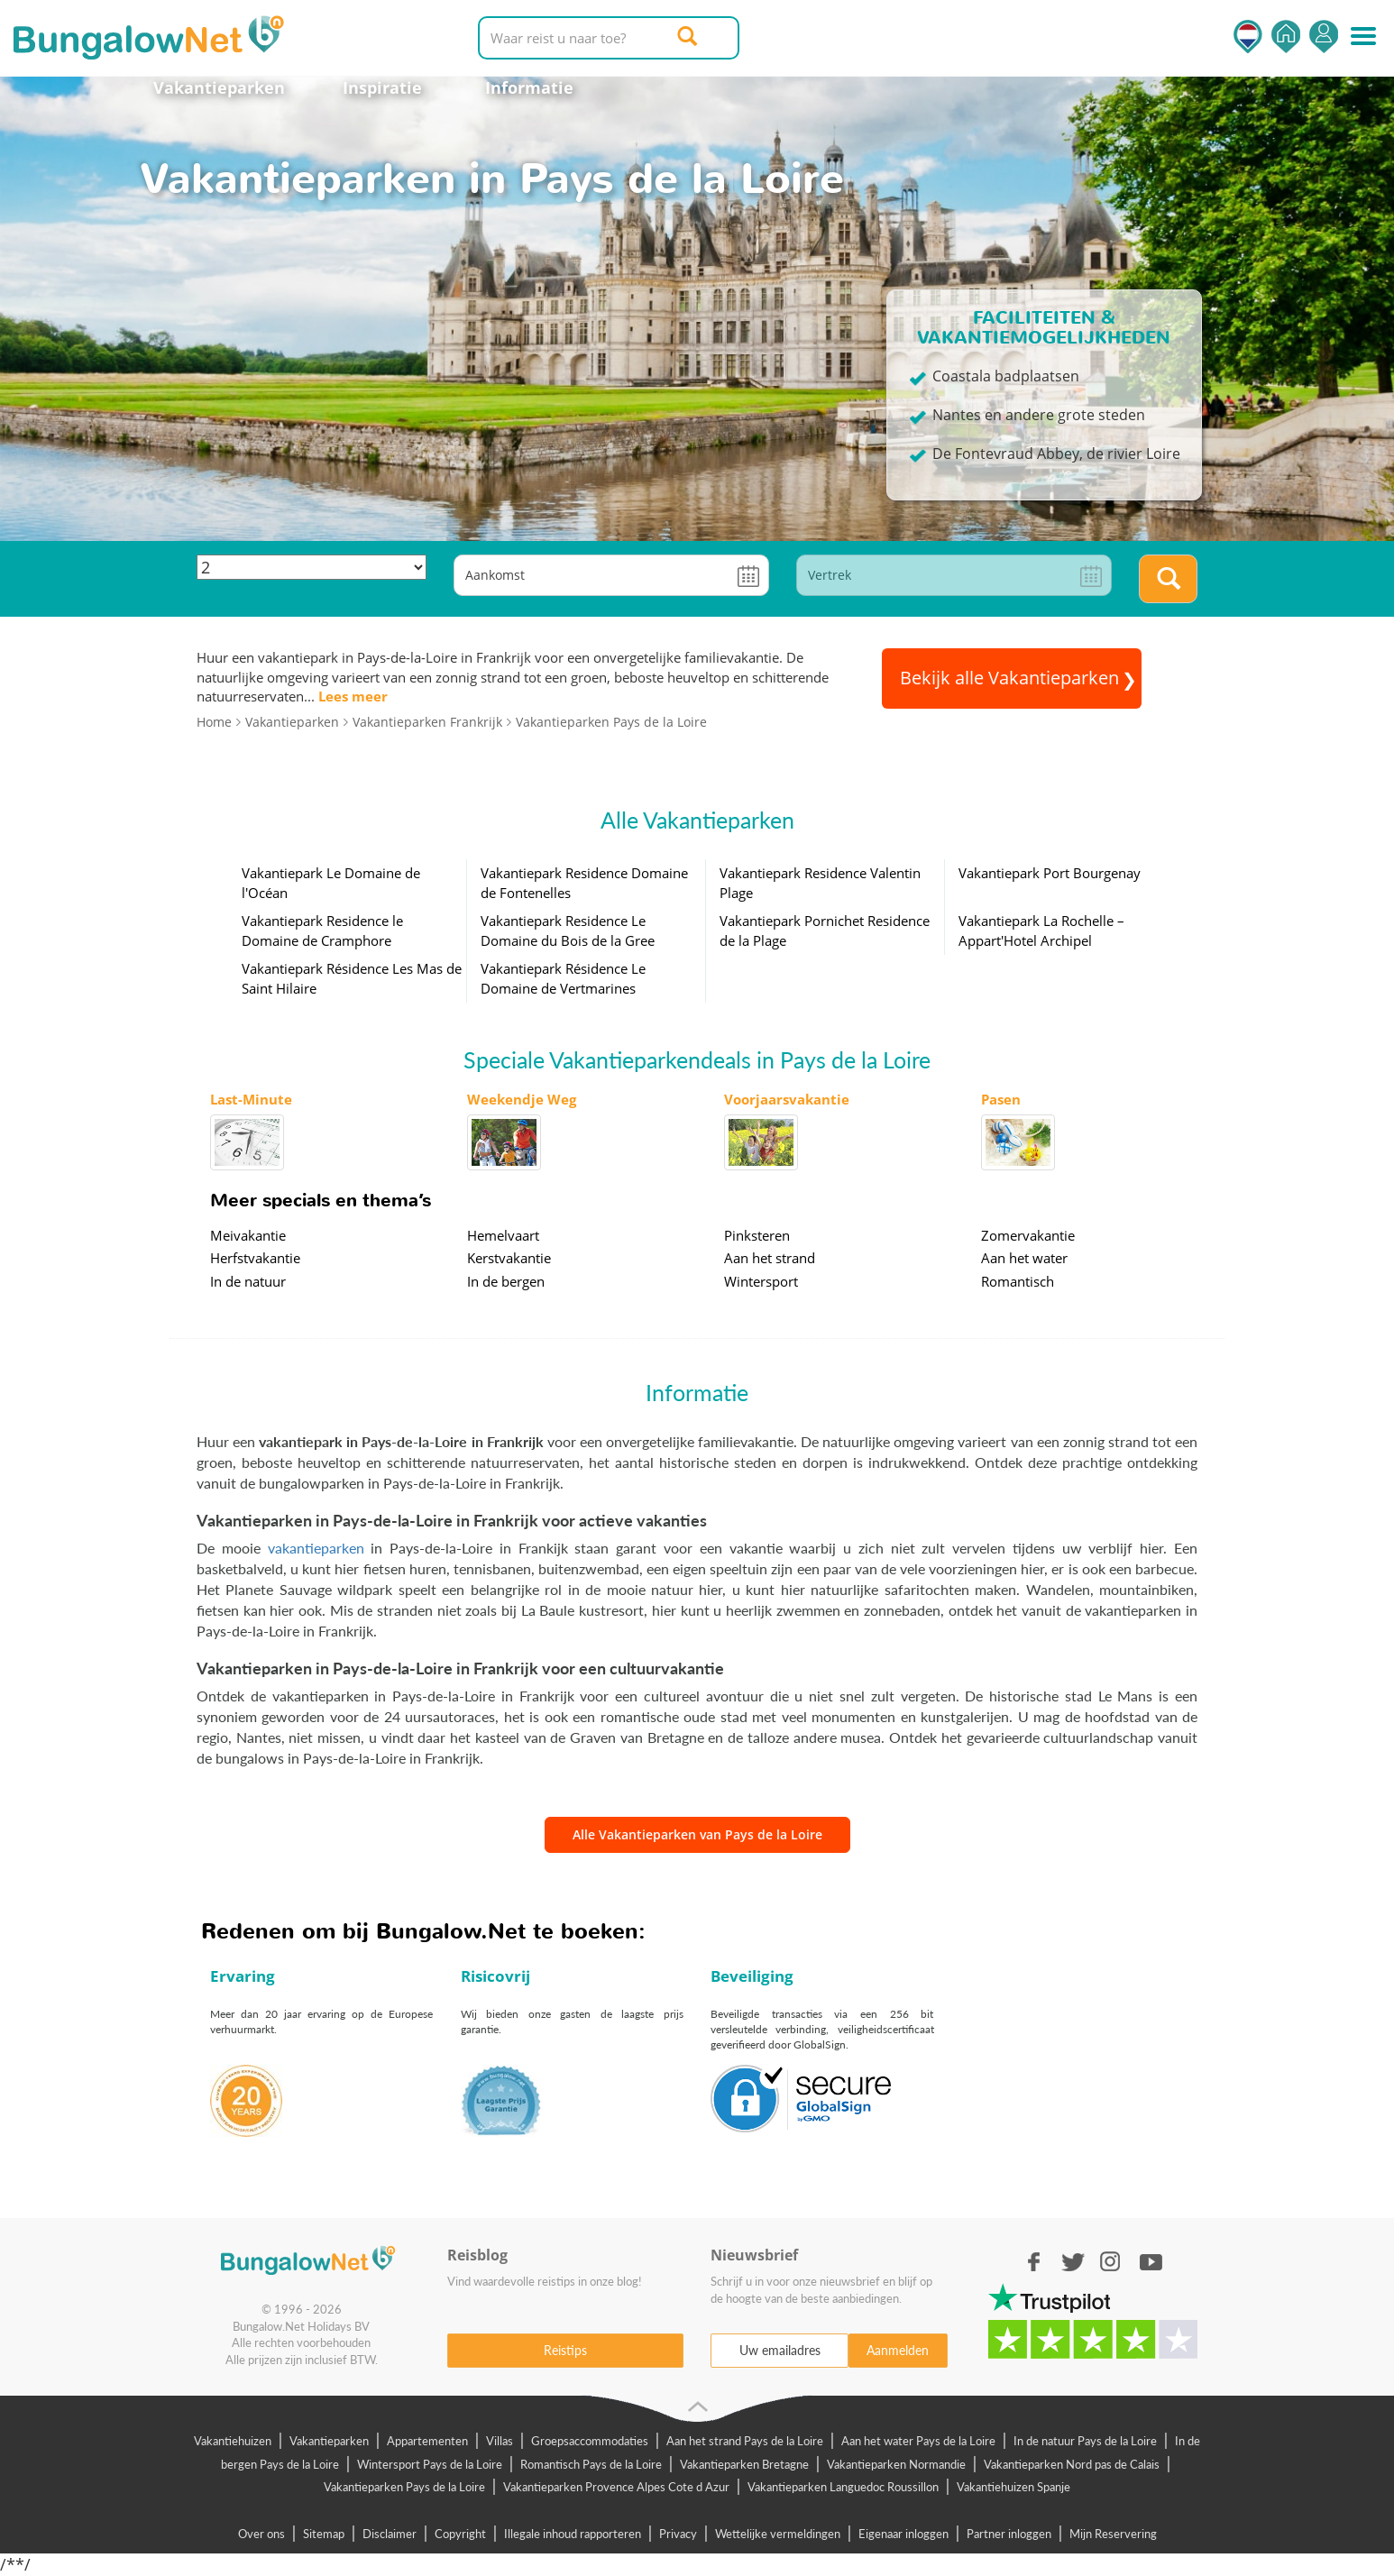 Image resolution: width=1394 pixels, height=2576 pixels. What do you see at coordinates (1085, 2441) in the screenshot?
I see `In de natuur Pays de la Loire` at bounding box center [1085, 2441].